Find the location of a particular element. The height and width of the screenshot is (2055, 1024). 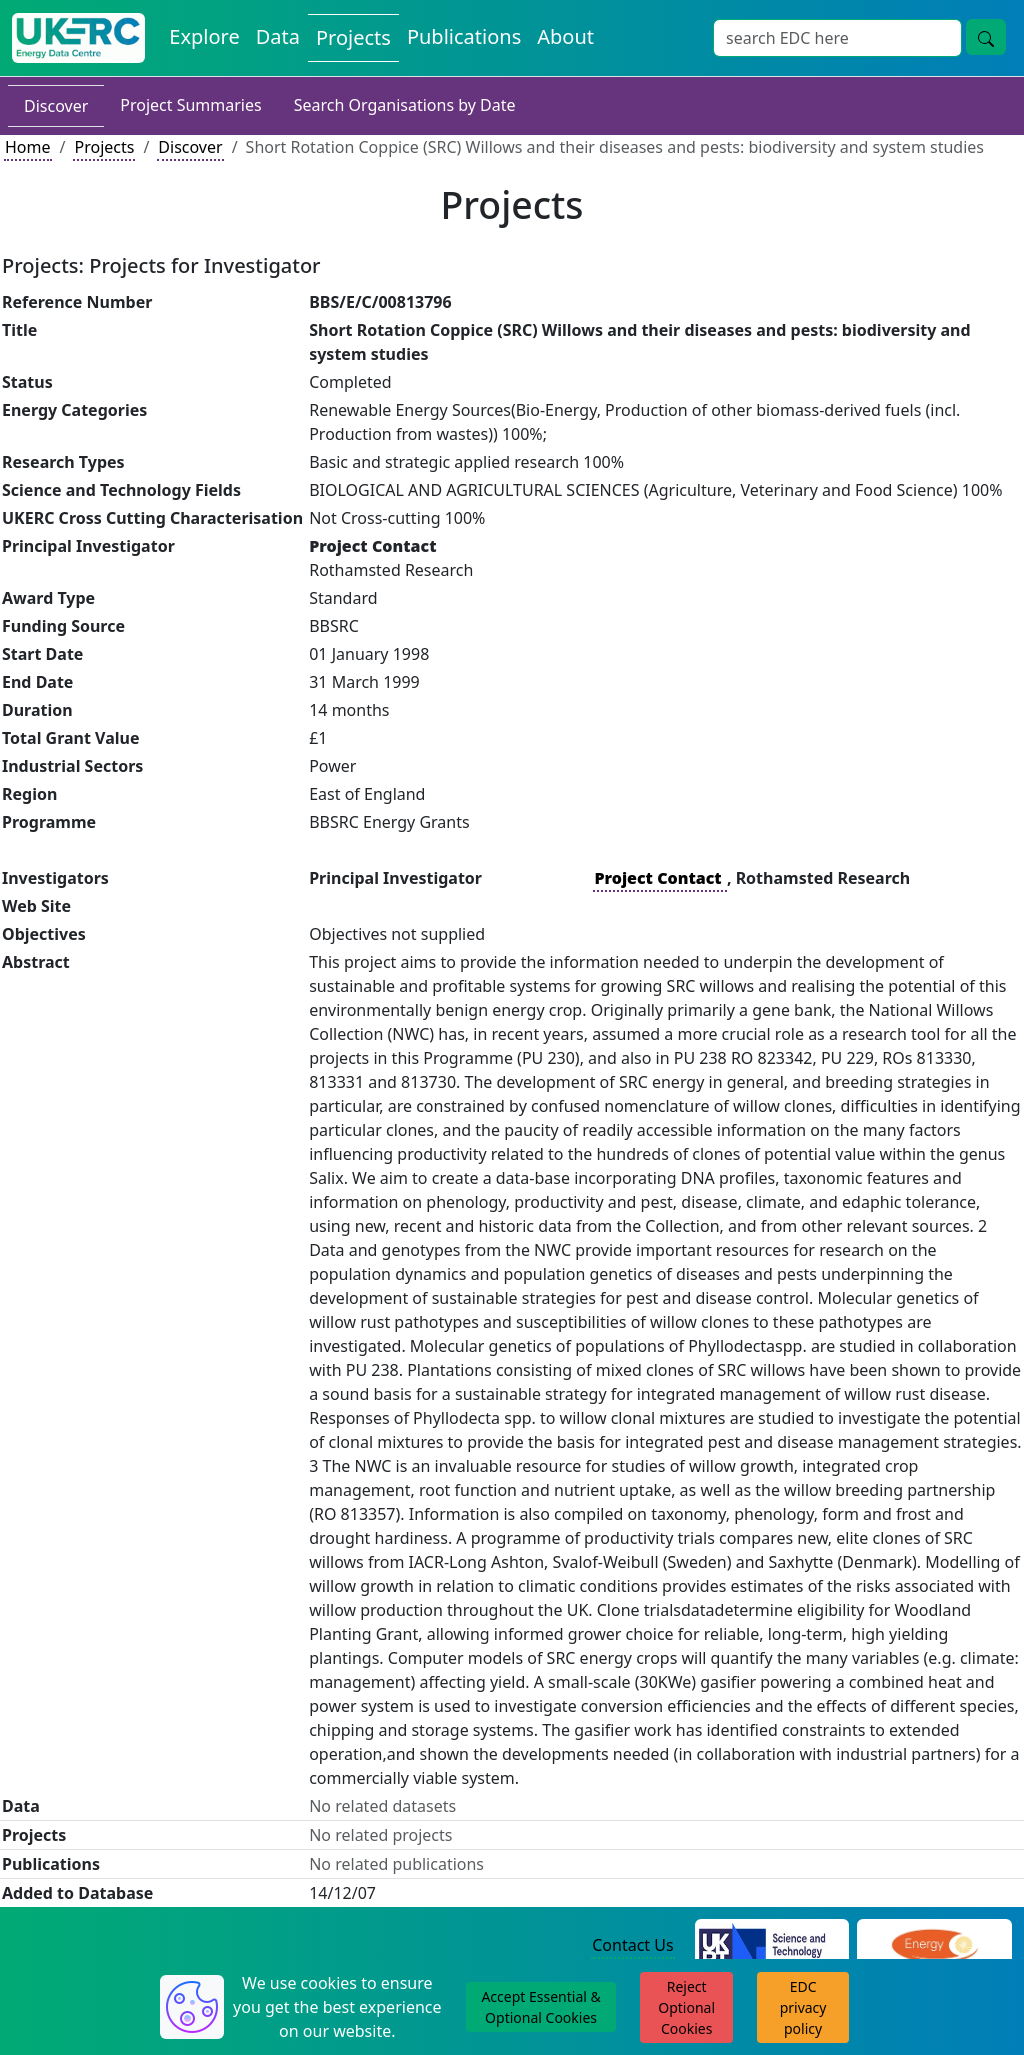

Discover is located at coordinates (56, 106).